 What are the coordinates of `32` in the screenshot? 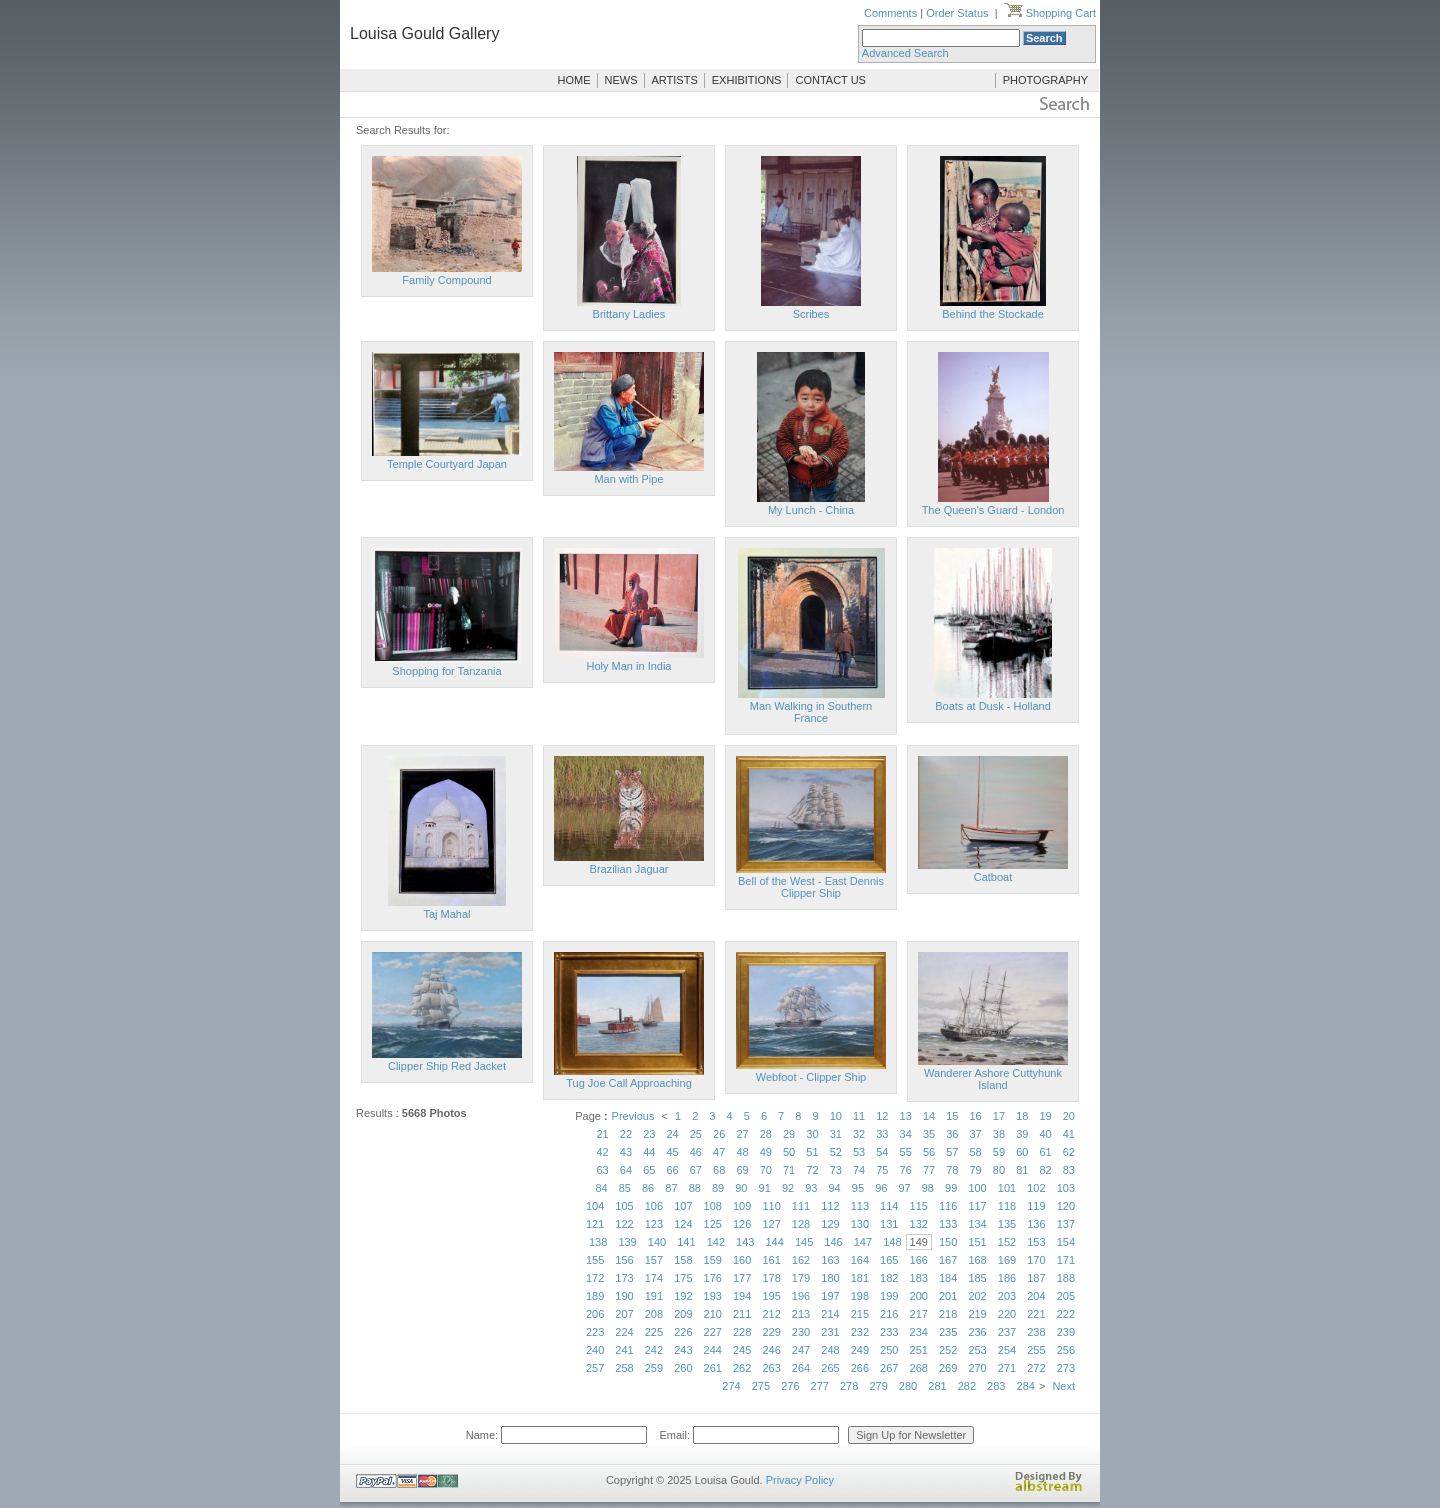 It's located at (859, 1134).